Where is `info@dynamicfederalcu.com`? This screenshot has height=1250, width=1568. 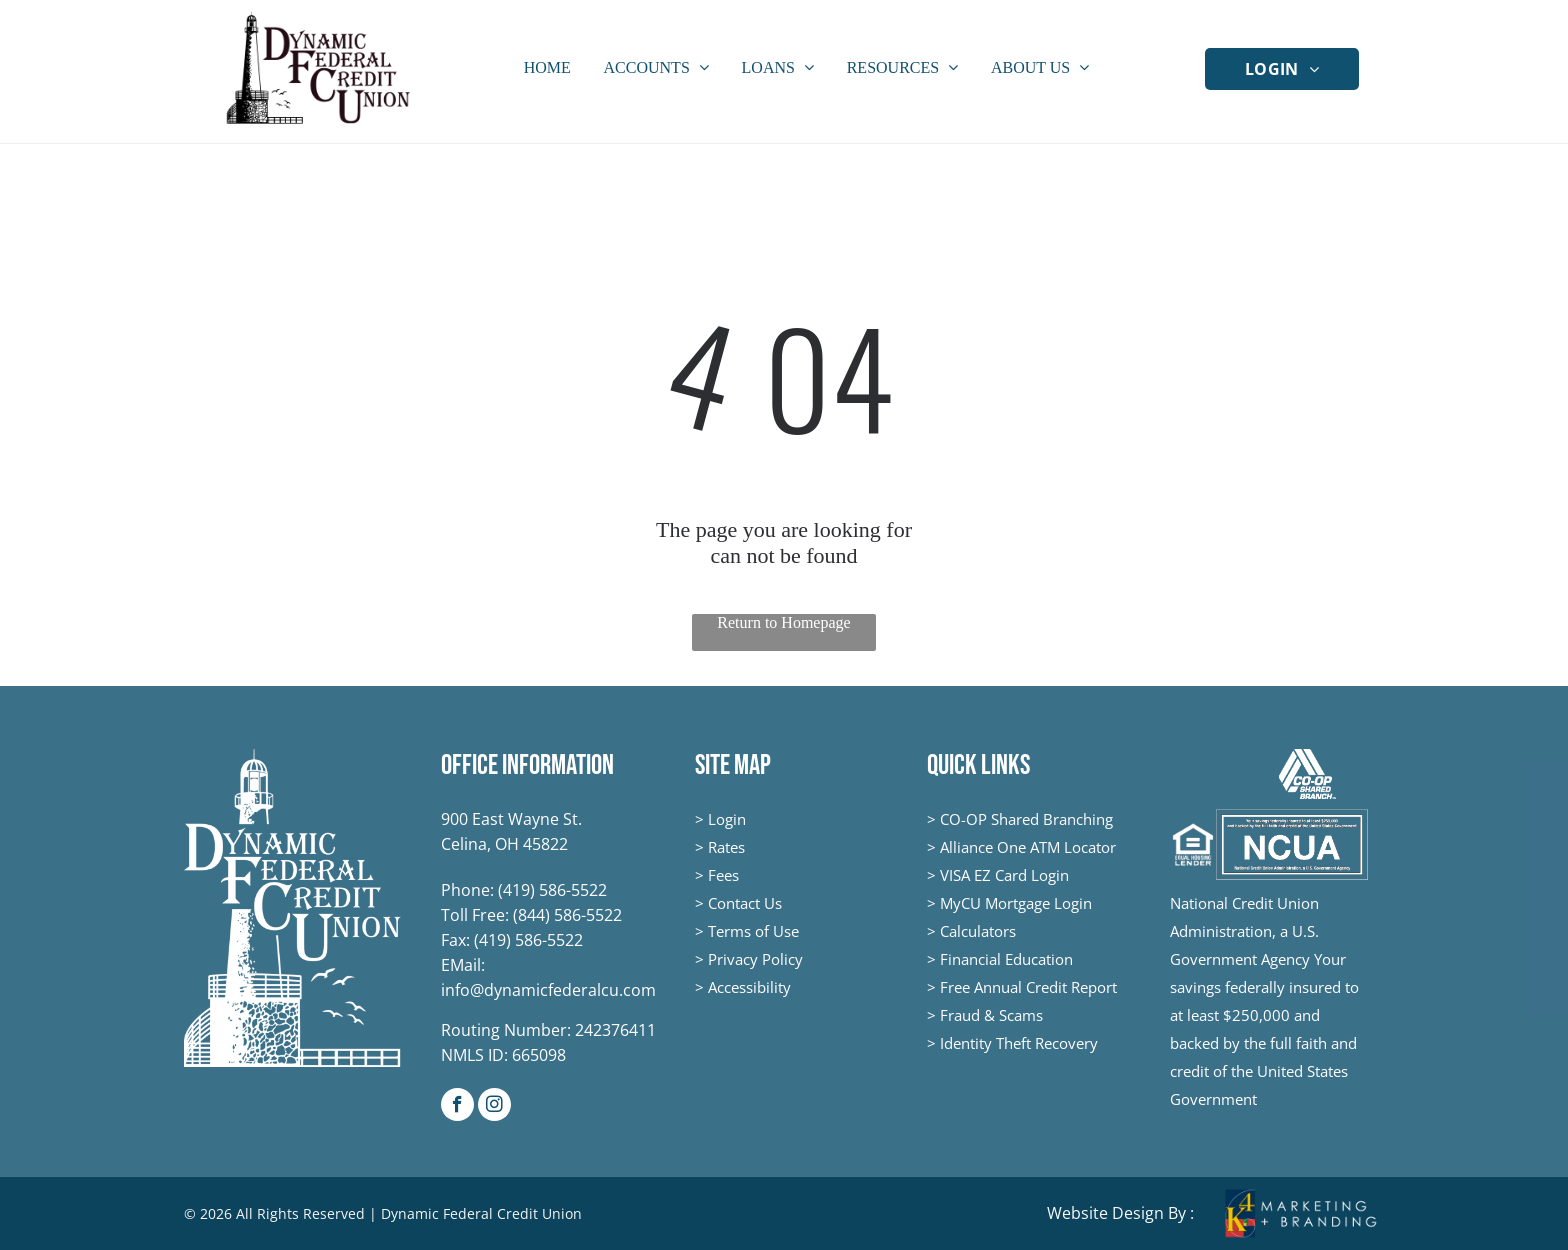
info@dynamicfederalcu.com is located at coordinates (548, 990).